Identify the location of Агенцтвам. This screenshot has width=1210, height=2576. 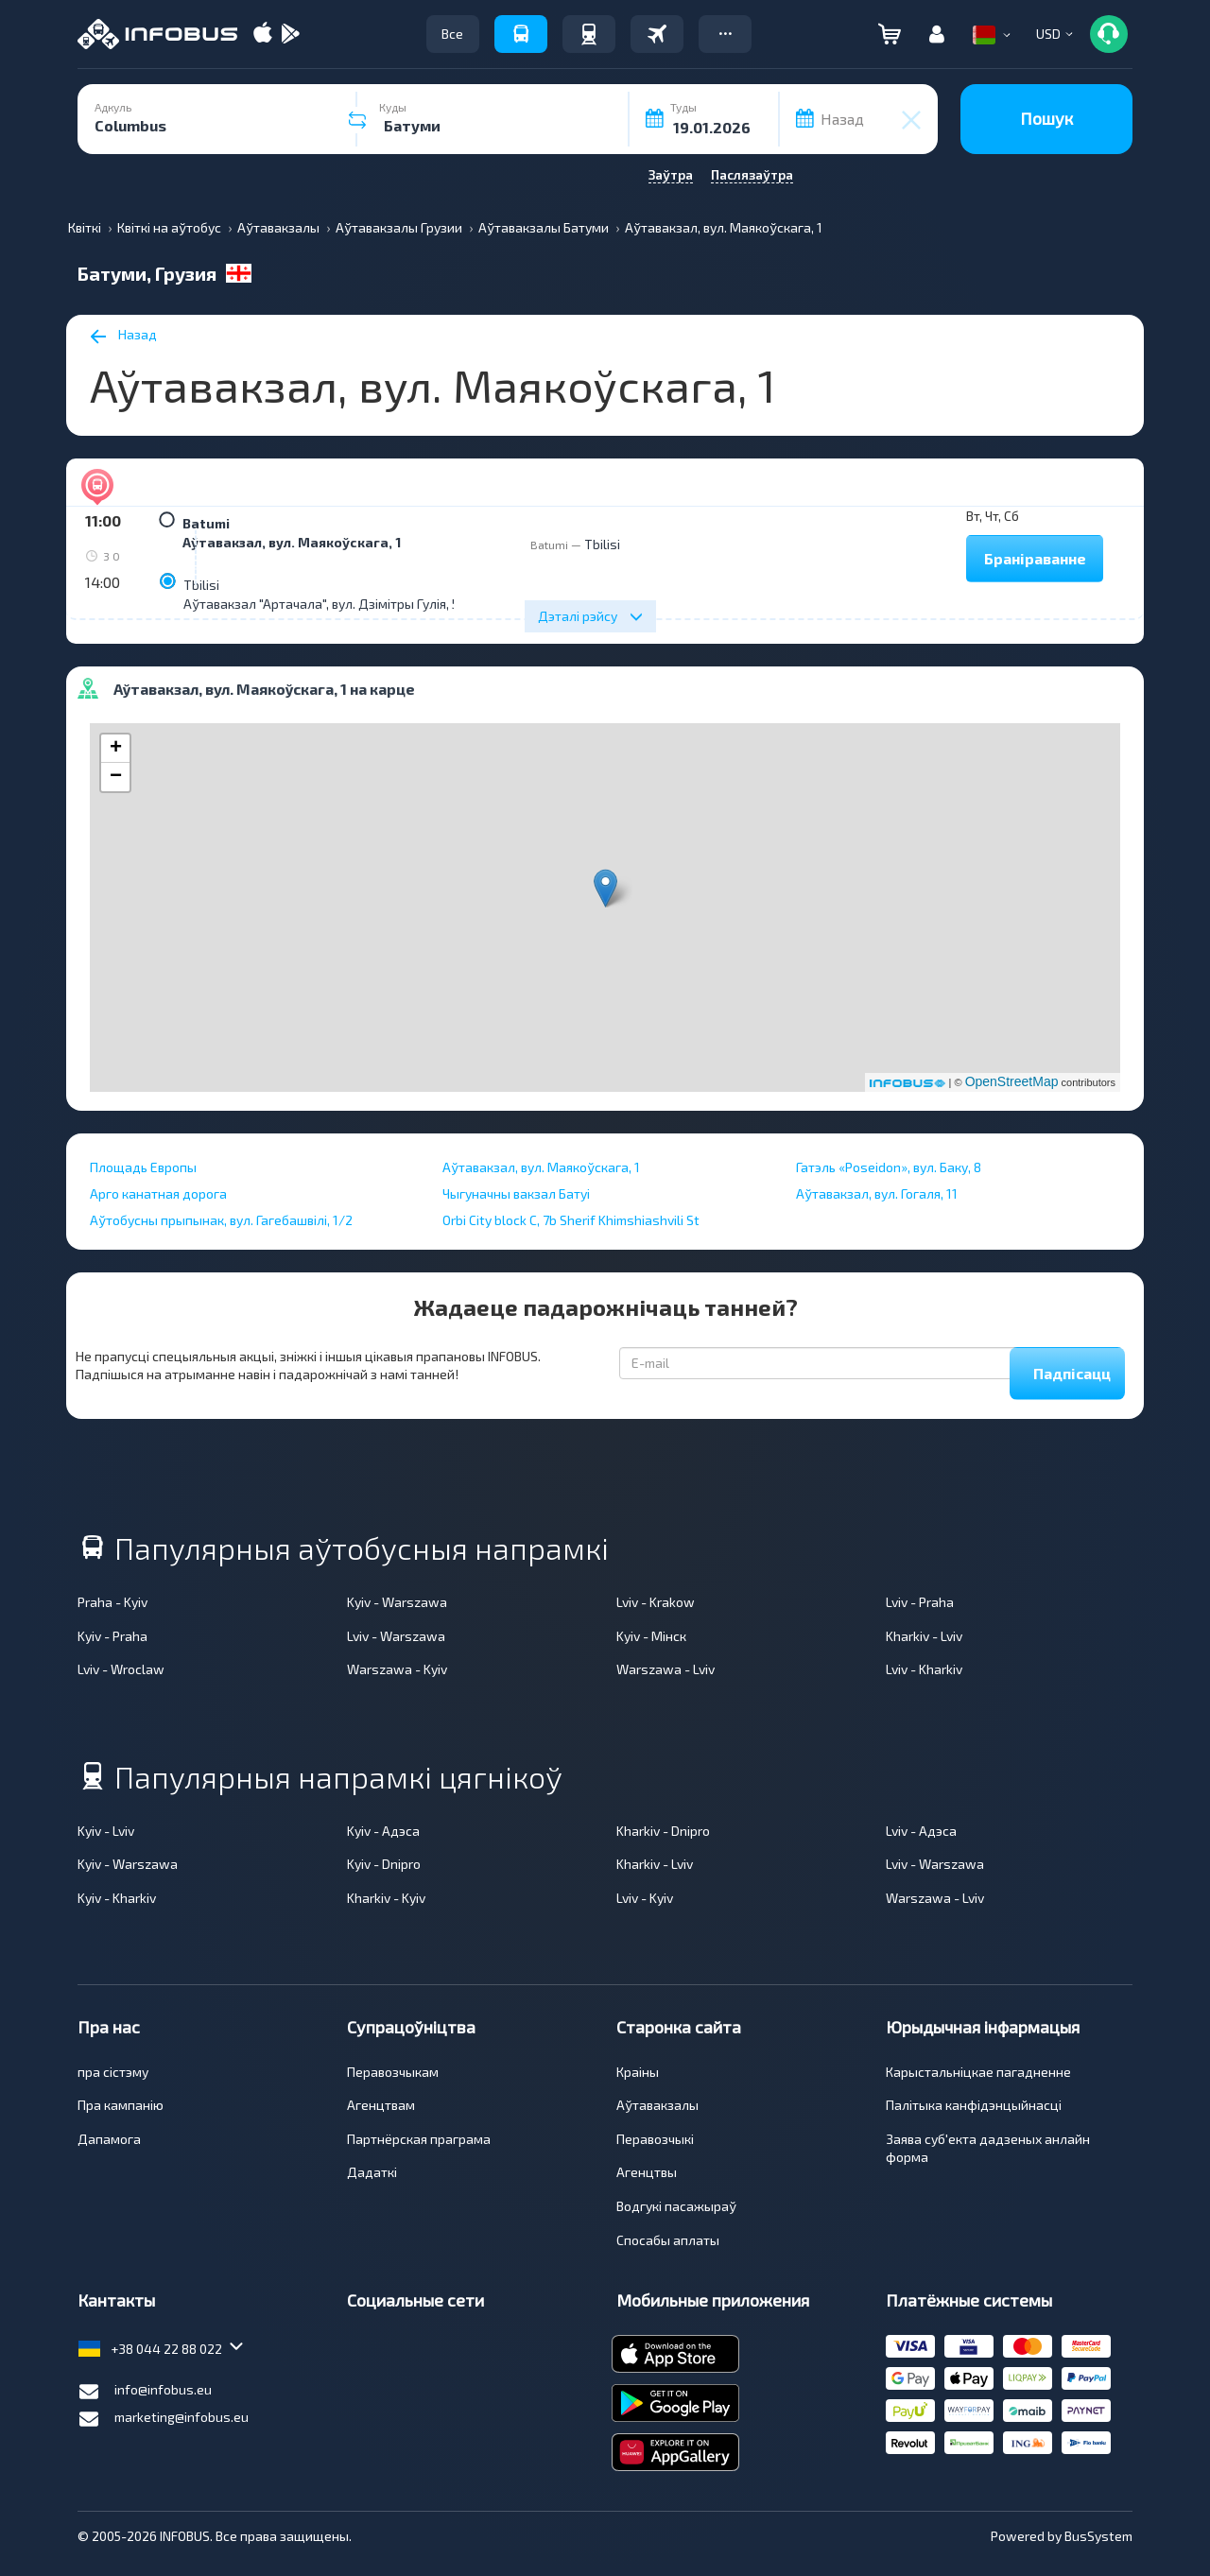
(381, 2105).